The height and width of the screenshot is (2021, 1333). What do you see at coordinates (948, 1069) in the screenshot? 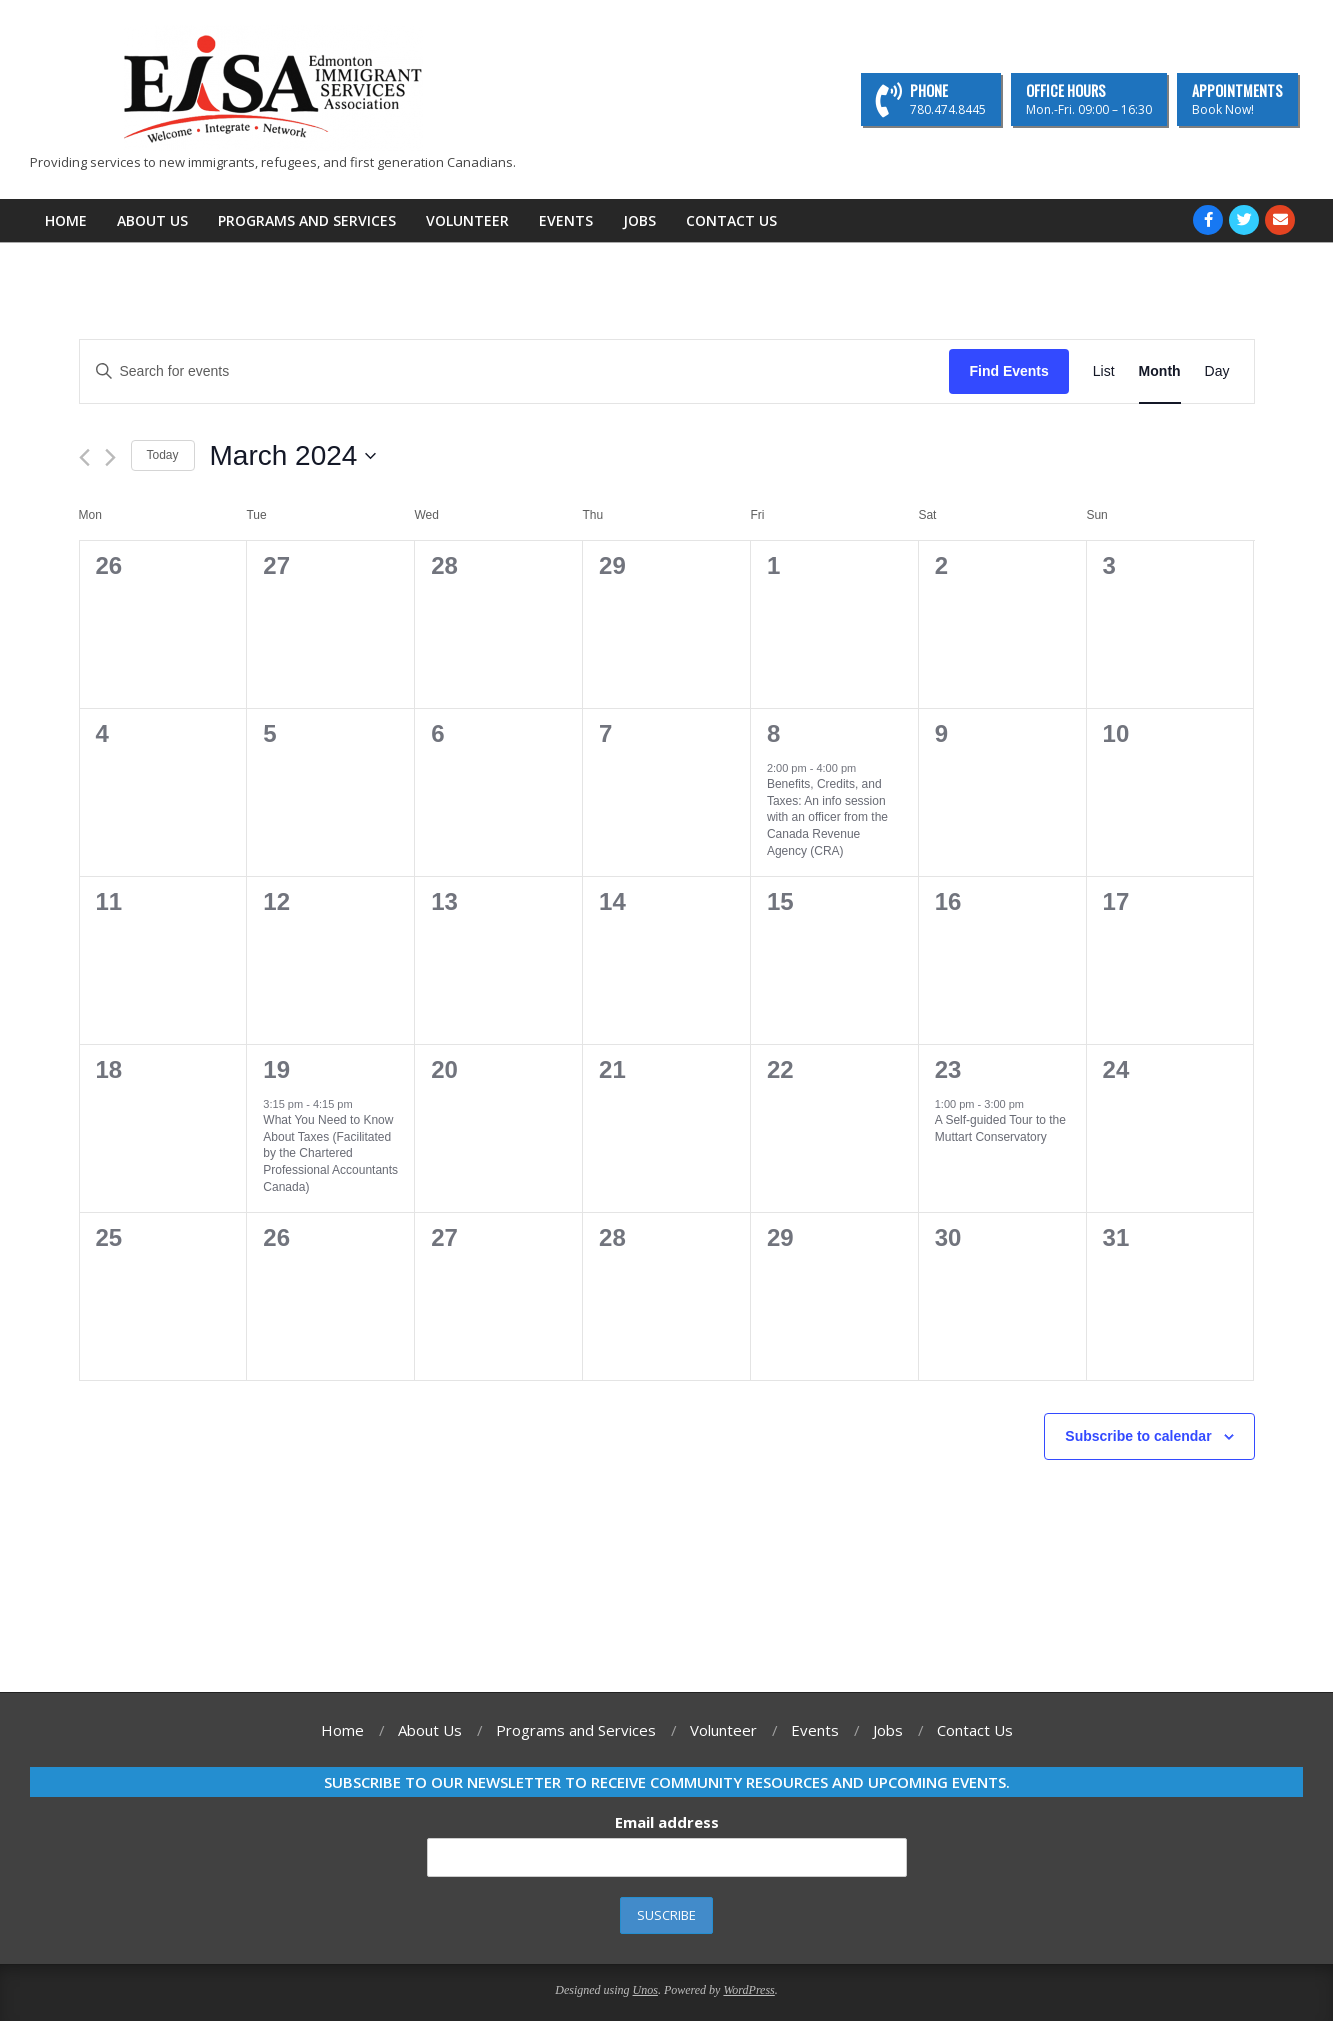
I see `23` at bounding box center [948, 1069].